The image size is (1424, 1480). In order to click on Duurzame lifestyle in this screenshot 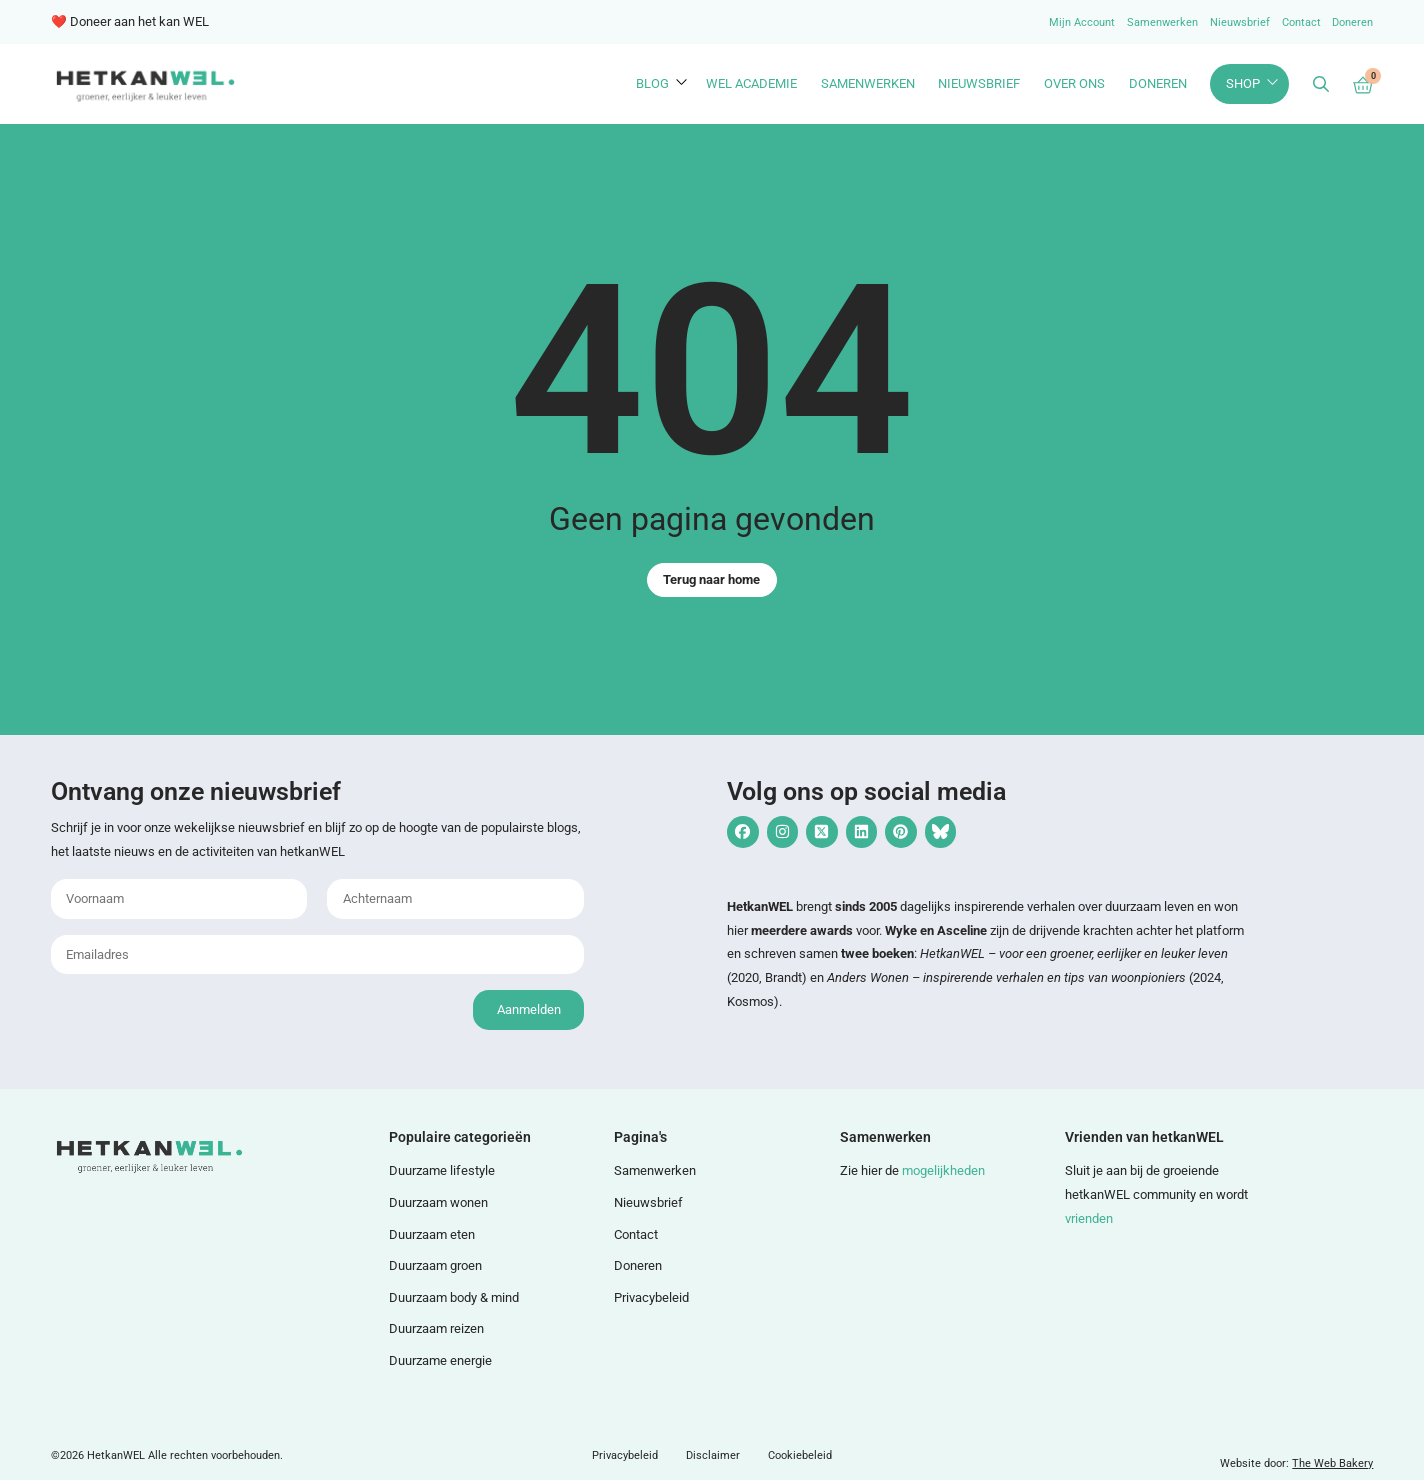, I will do `click(442, 1170)`.